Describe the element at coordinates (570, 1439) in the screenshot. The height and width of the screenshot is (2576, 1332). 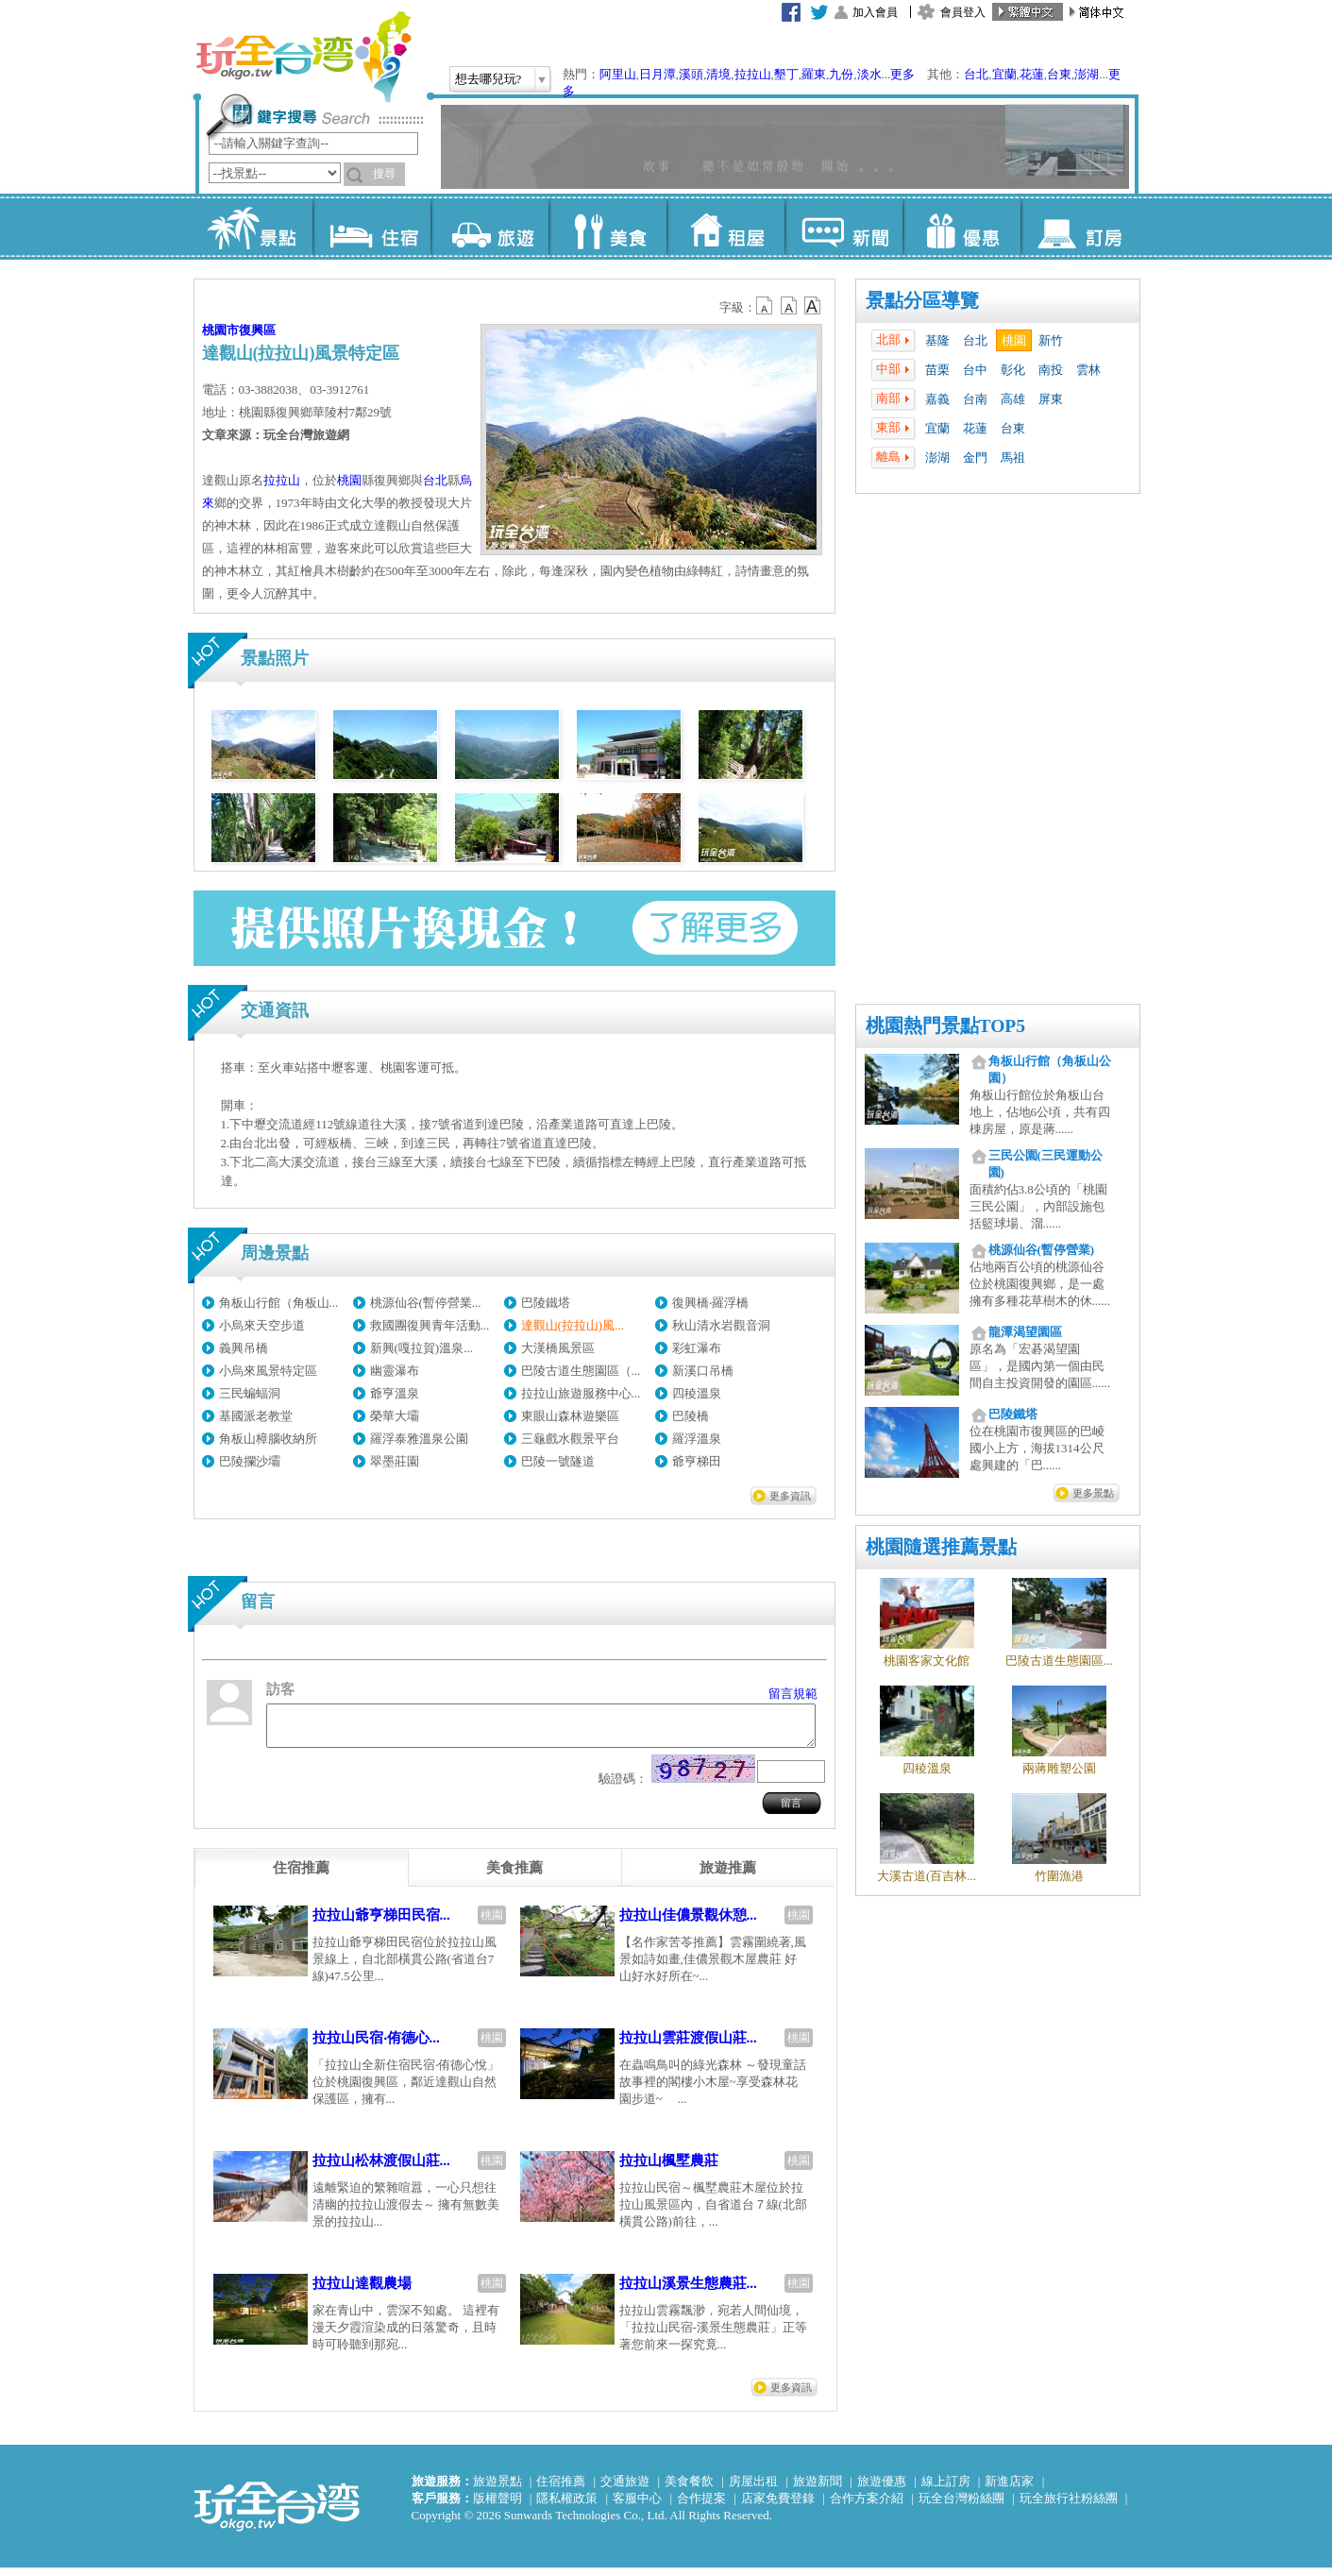
I see `三龜戲水觀景平台` at that location.